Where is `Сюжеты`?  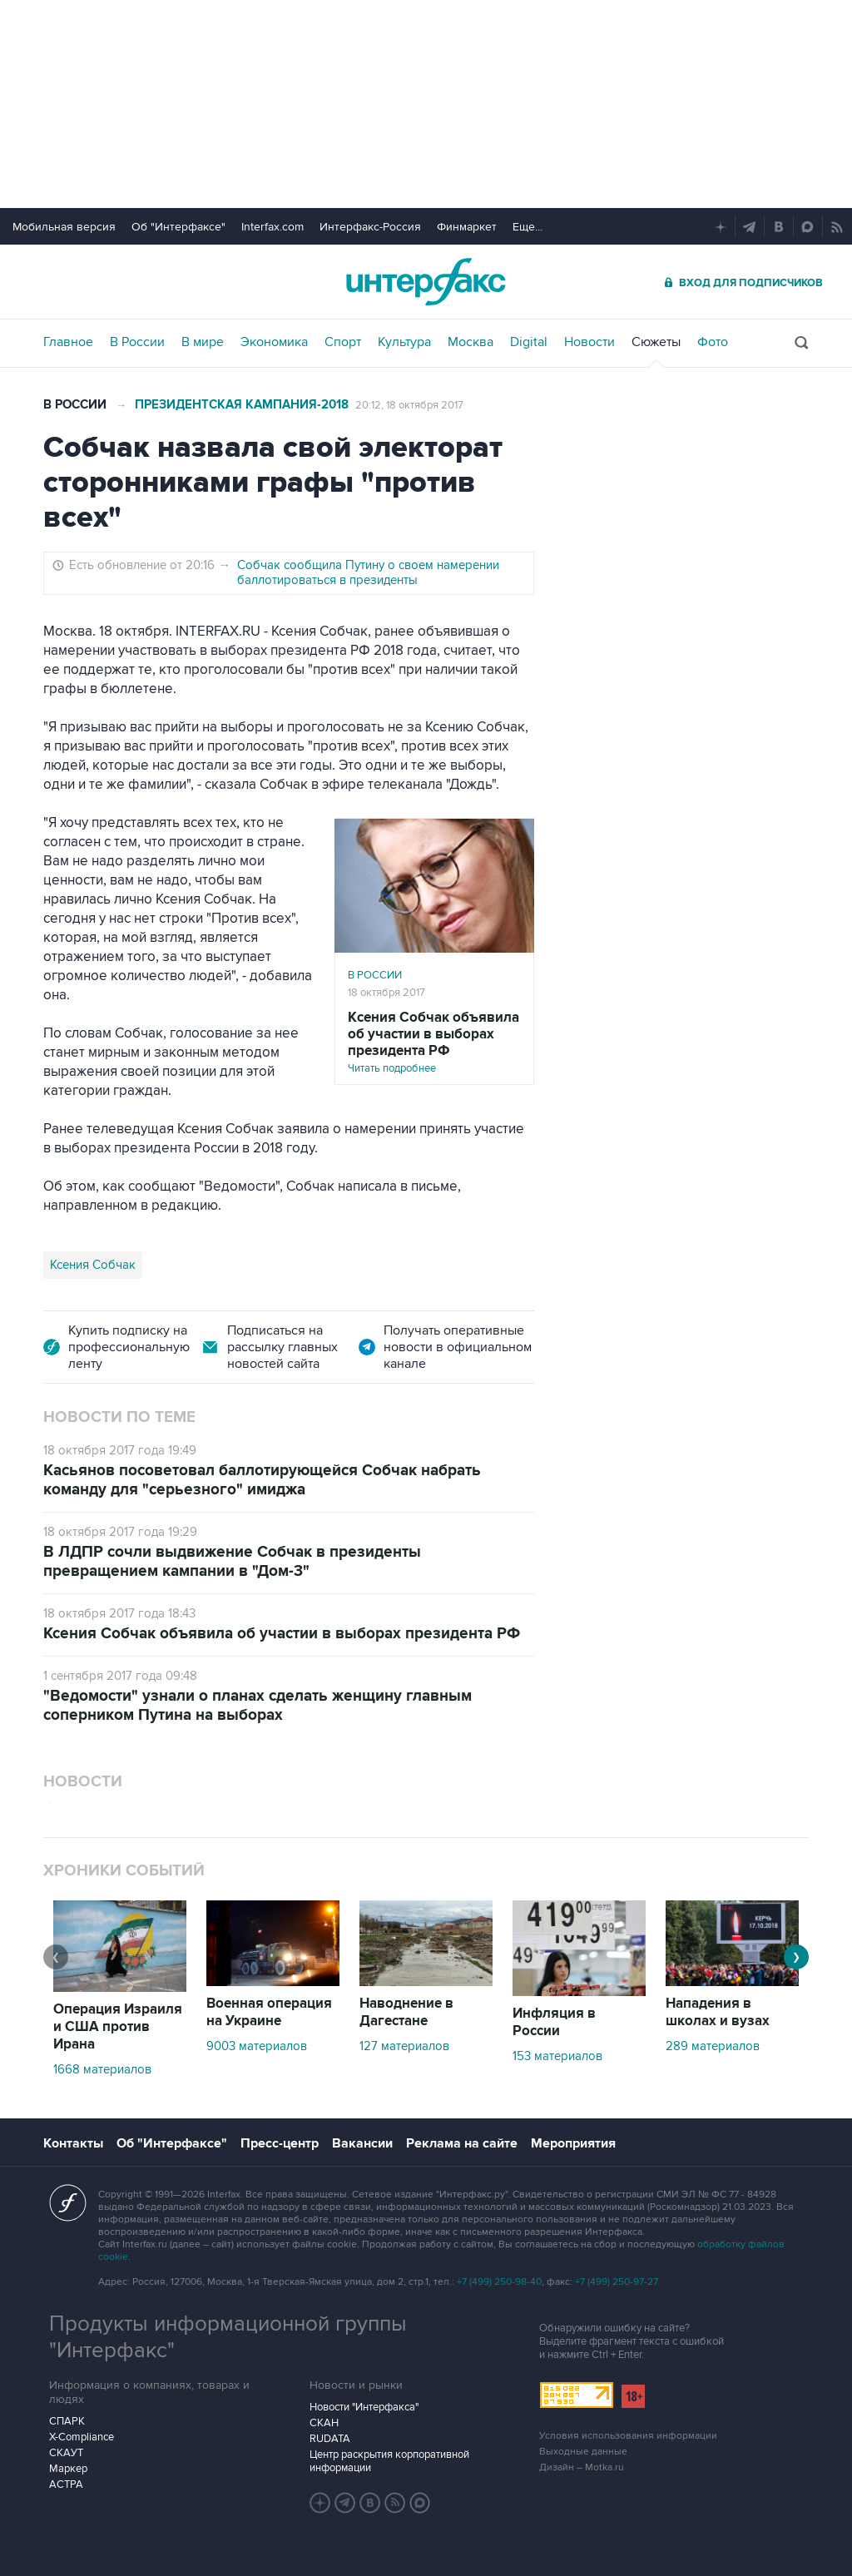 Сюжеты is located at coordinates (656, 341).